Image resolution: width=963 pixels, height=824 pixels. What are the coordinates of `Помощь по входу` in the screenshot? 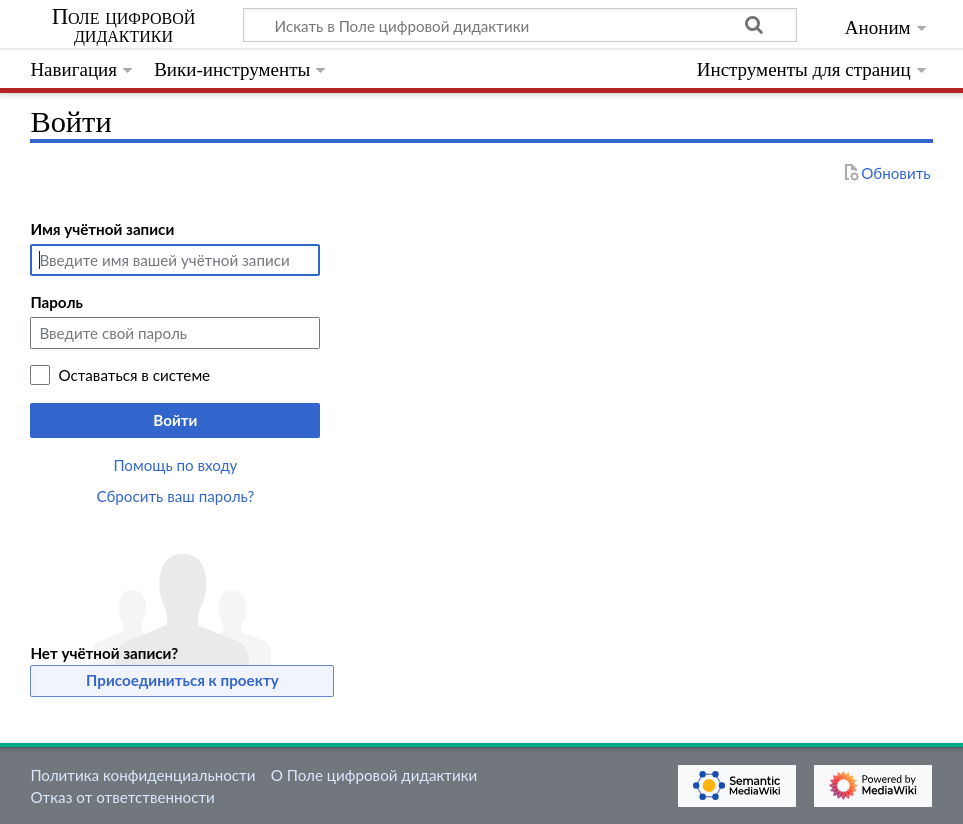 It's located at (175, 465).